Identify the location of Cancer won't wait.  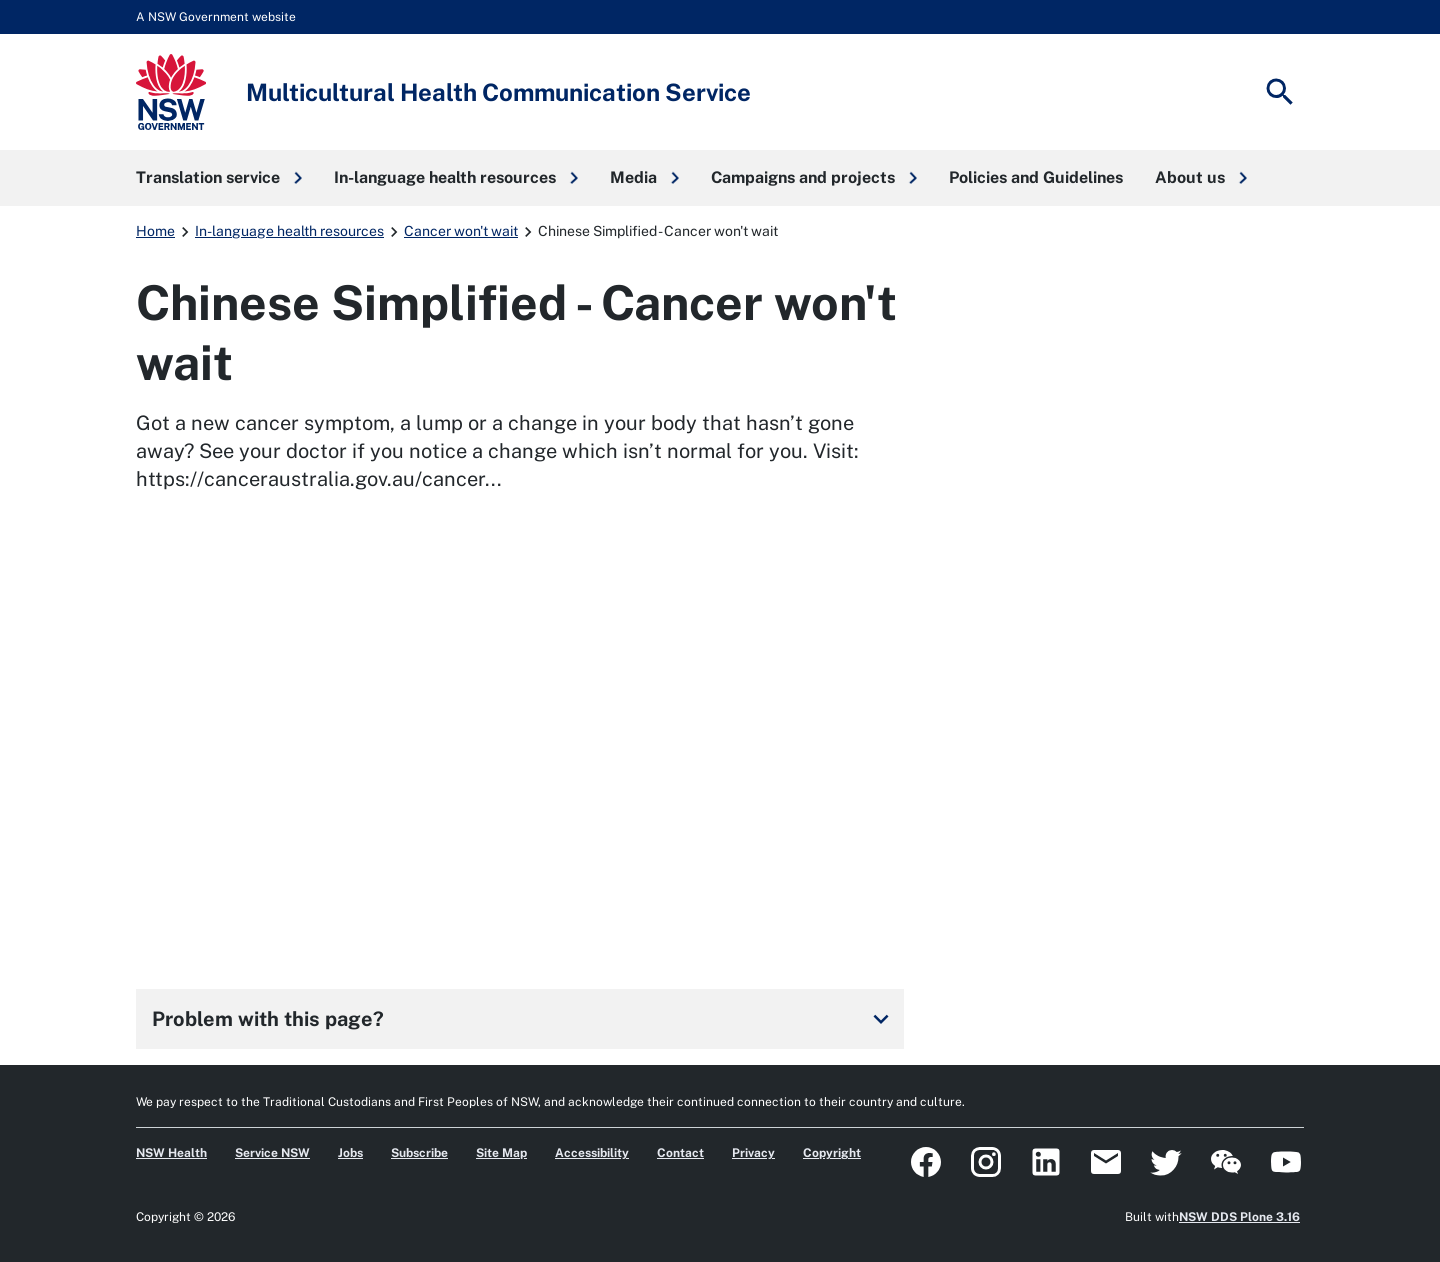
(461, 231).